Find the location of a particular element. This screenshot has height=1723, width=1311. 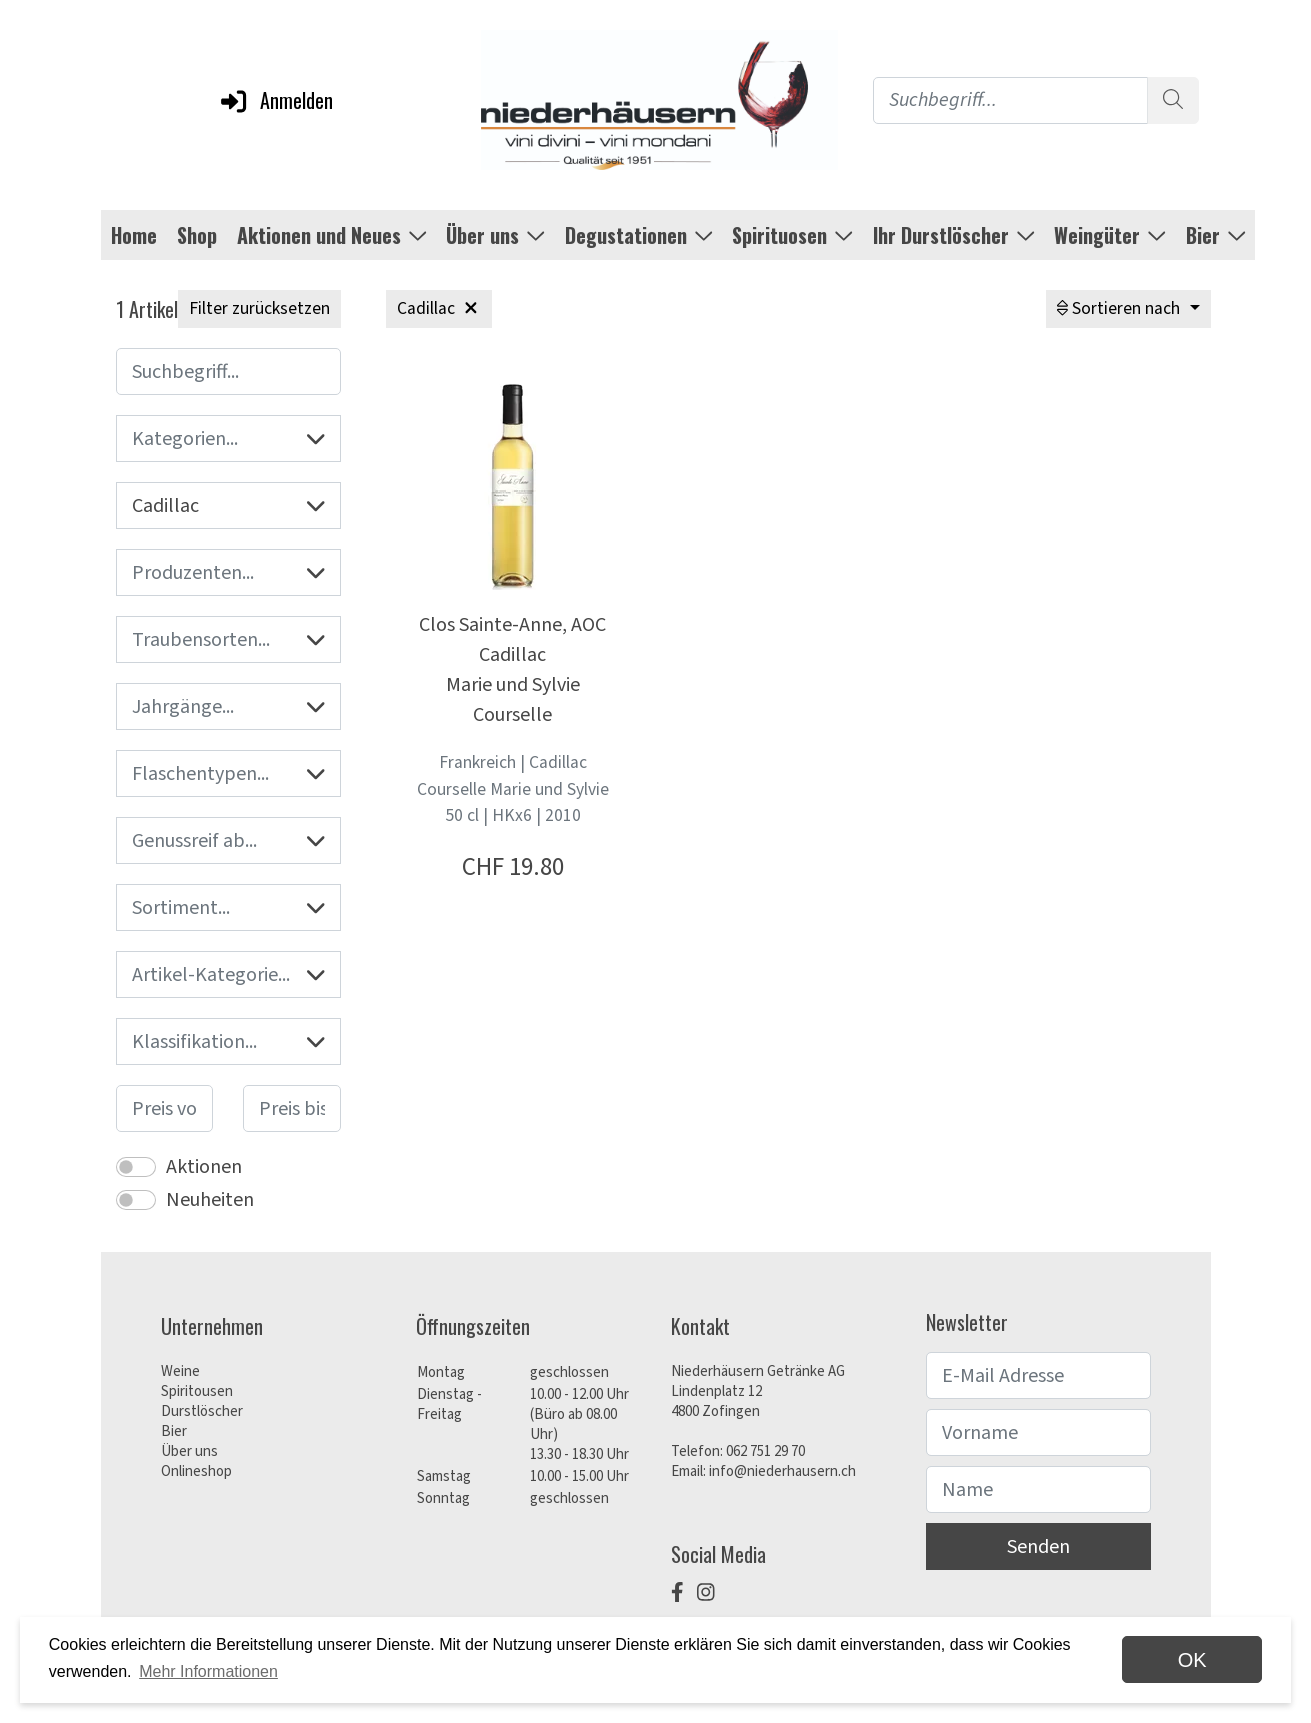

Shop is located at coordinates (197, 235).